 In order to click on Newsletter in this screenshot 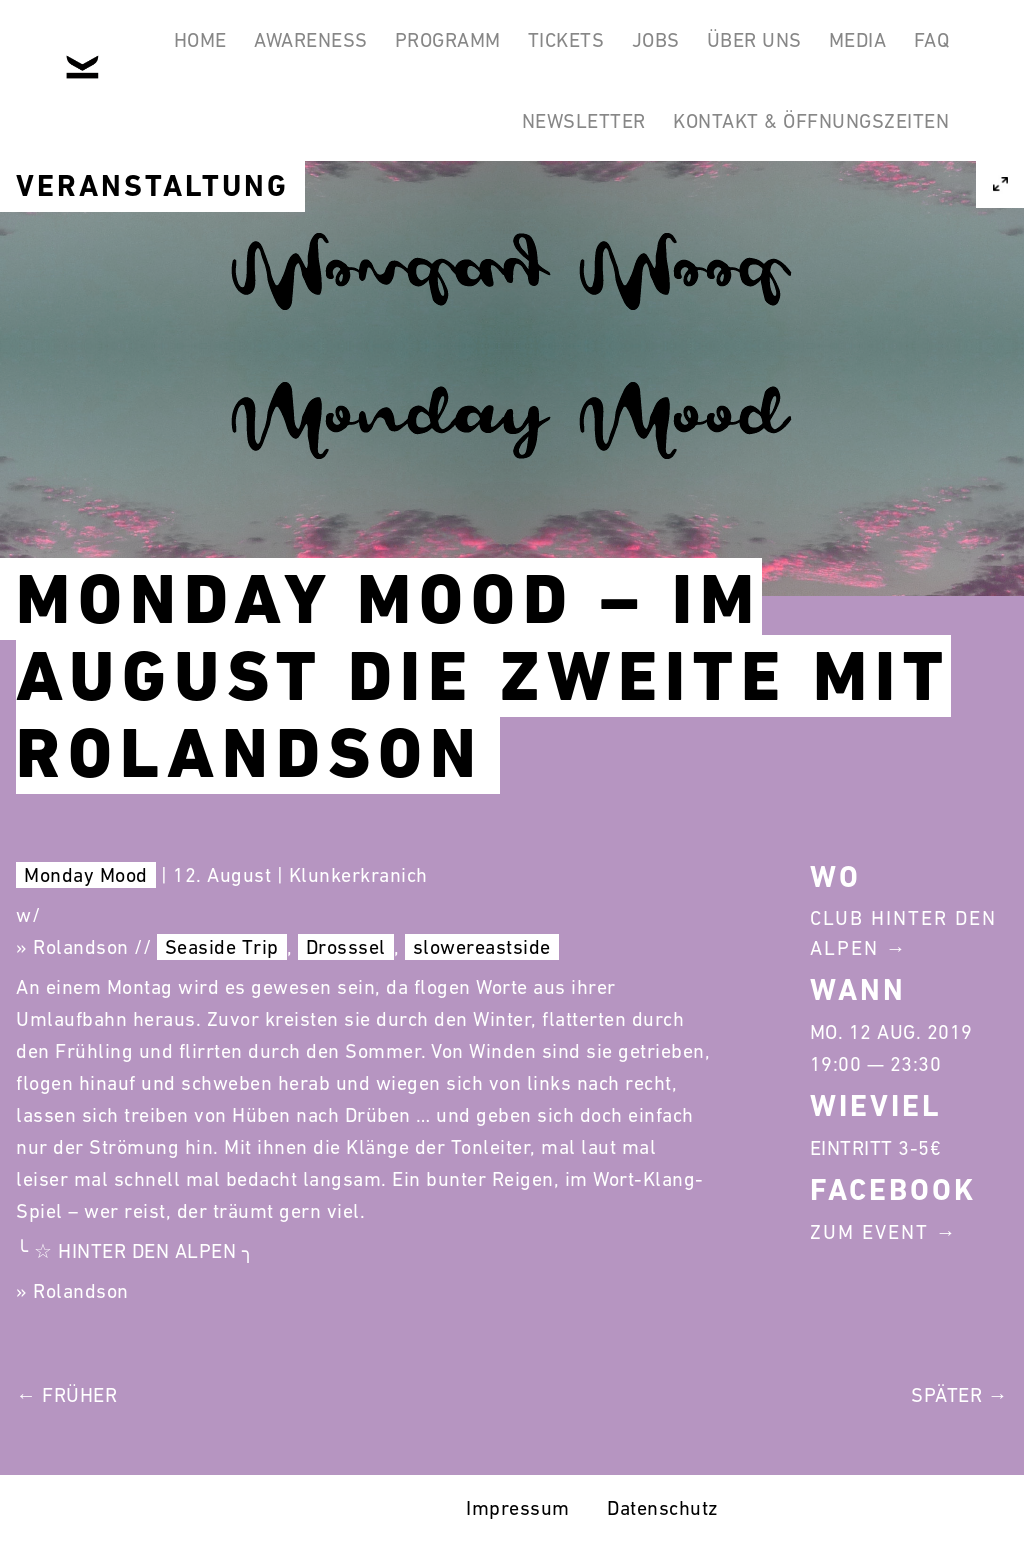, I will do `click(569, 144)`.